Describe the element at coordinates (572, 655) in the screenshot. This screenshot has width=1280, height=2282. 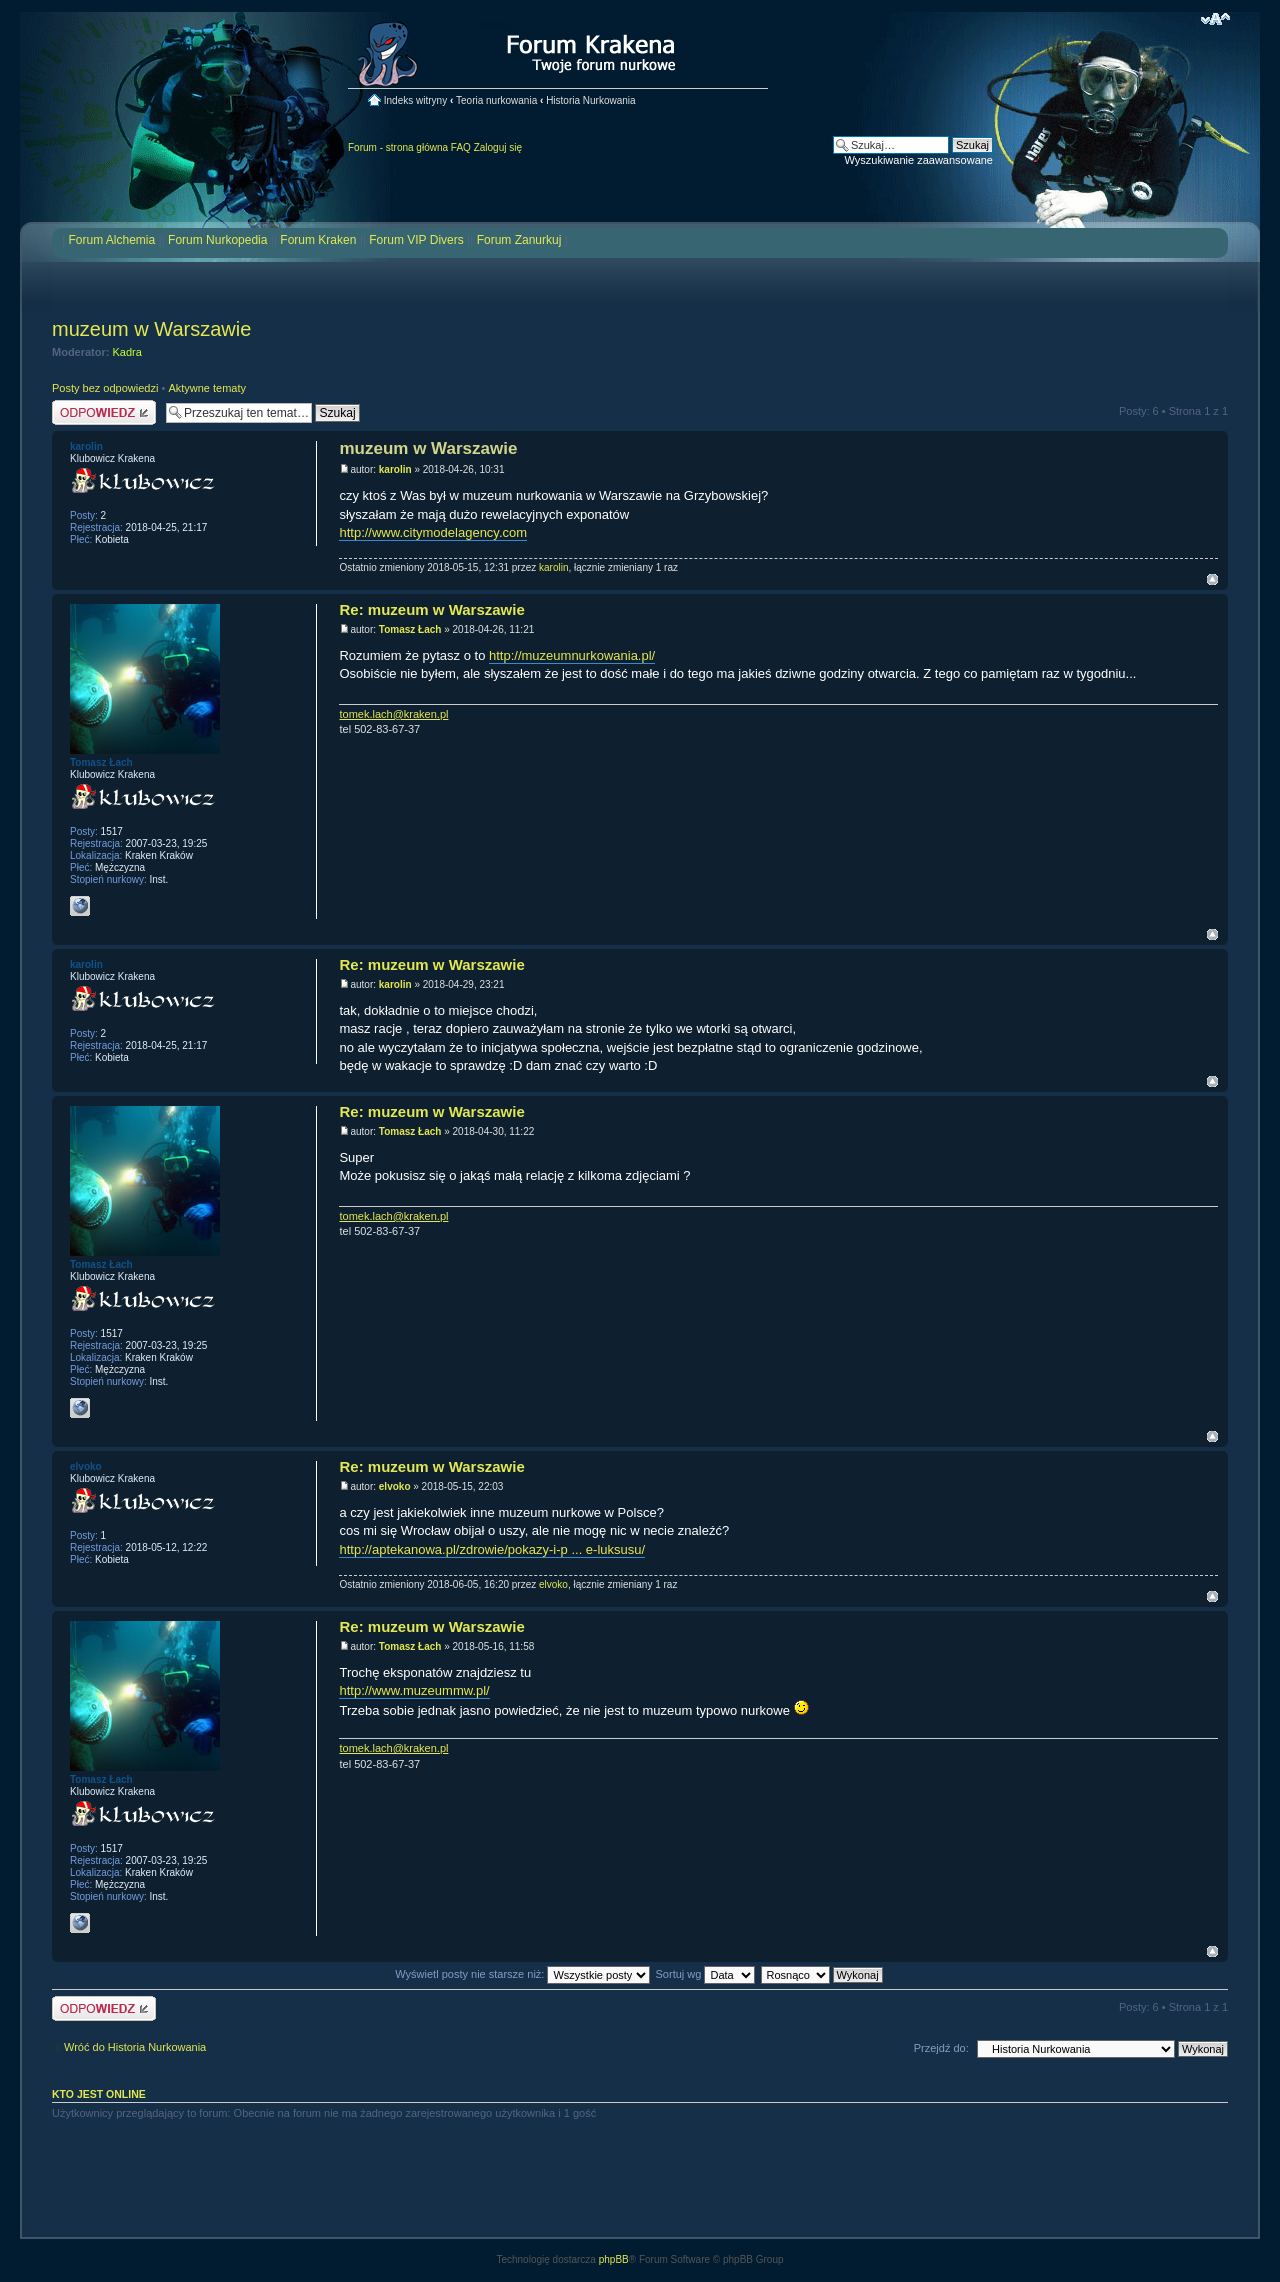
I see `http://muzeumnurkowania.pl/` at that location.